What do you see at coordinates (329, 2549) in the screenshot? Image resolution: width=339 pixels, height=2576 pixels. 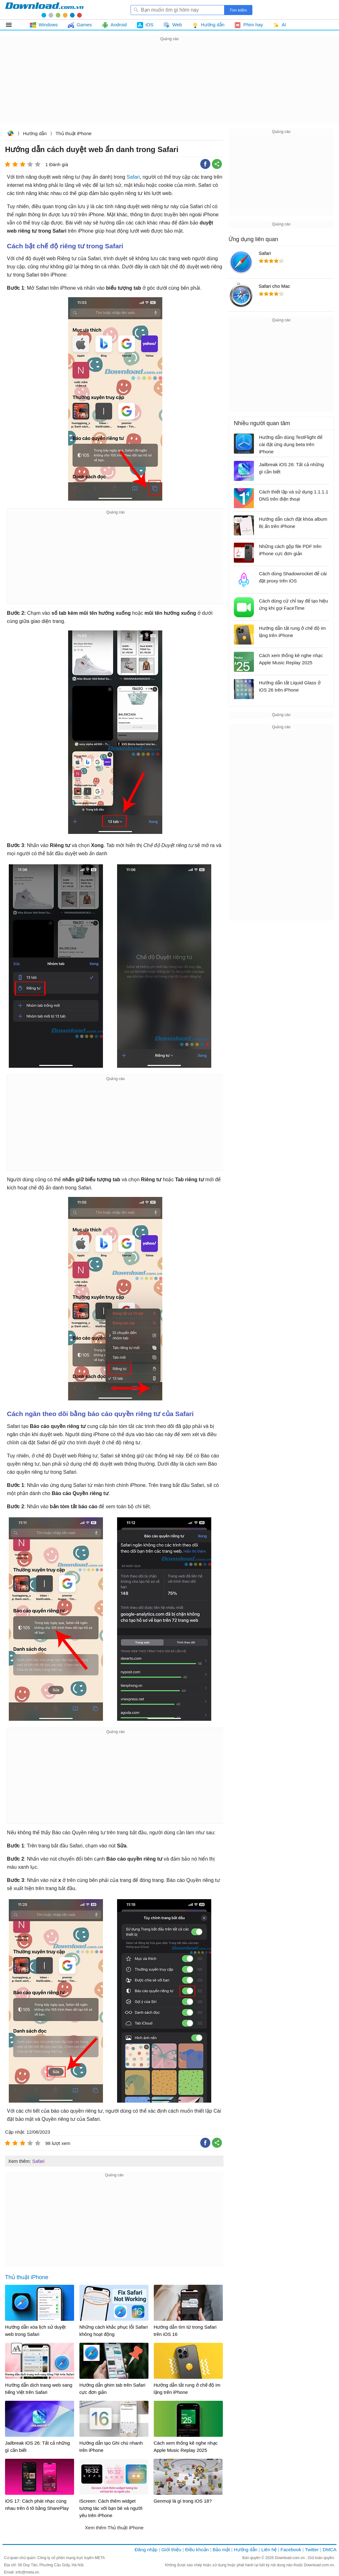 I see `DMCA` at bounding box center [329, 2549].